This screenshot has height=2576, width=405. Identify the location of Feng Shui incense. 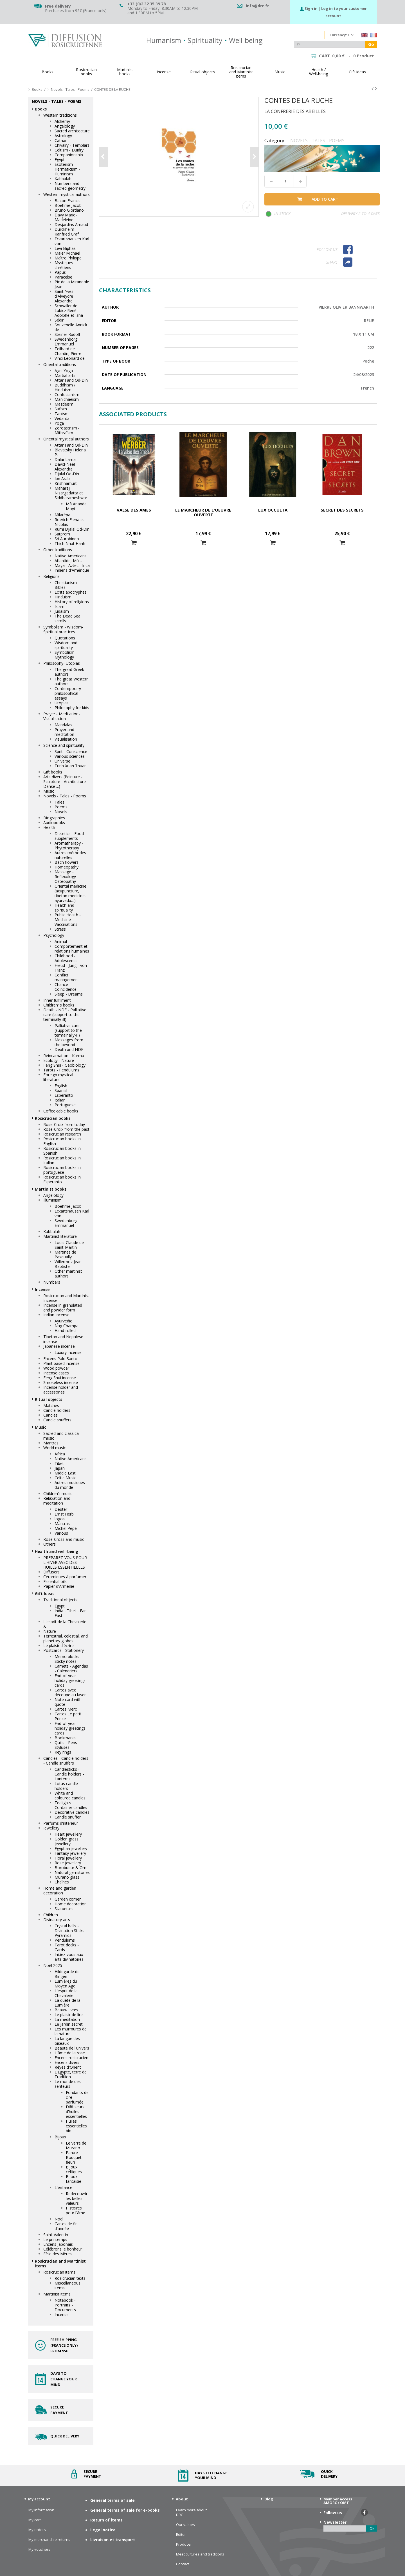
(59, 1377).